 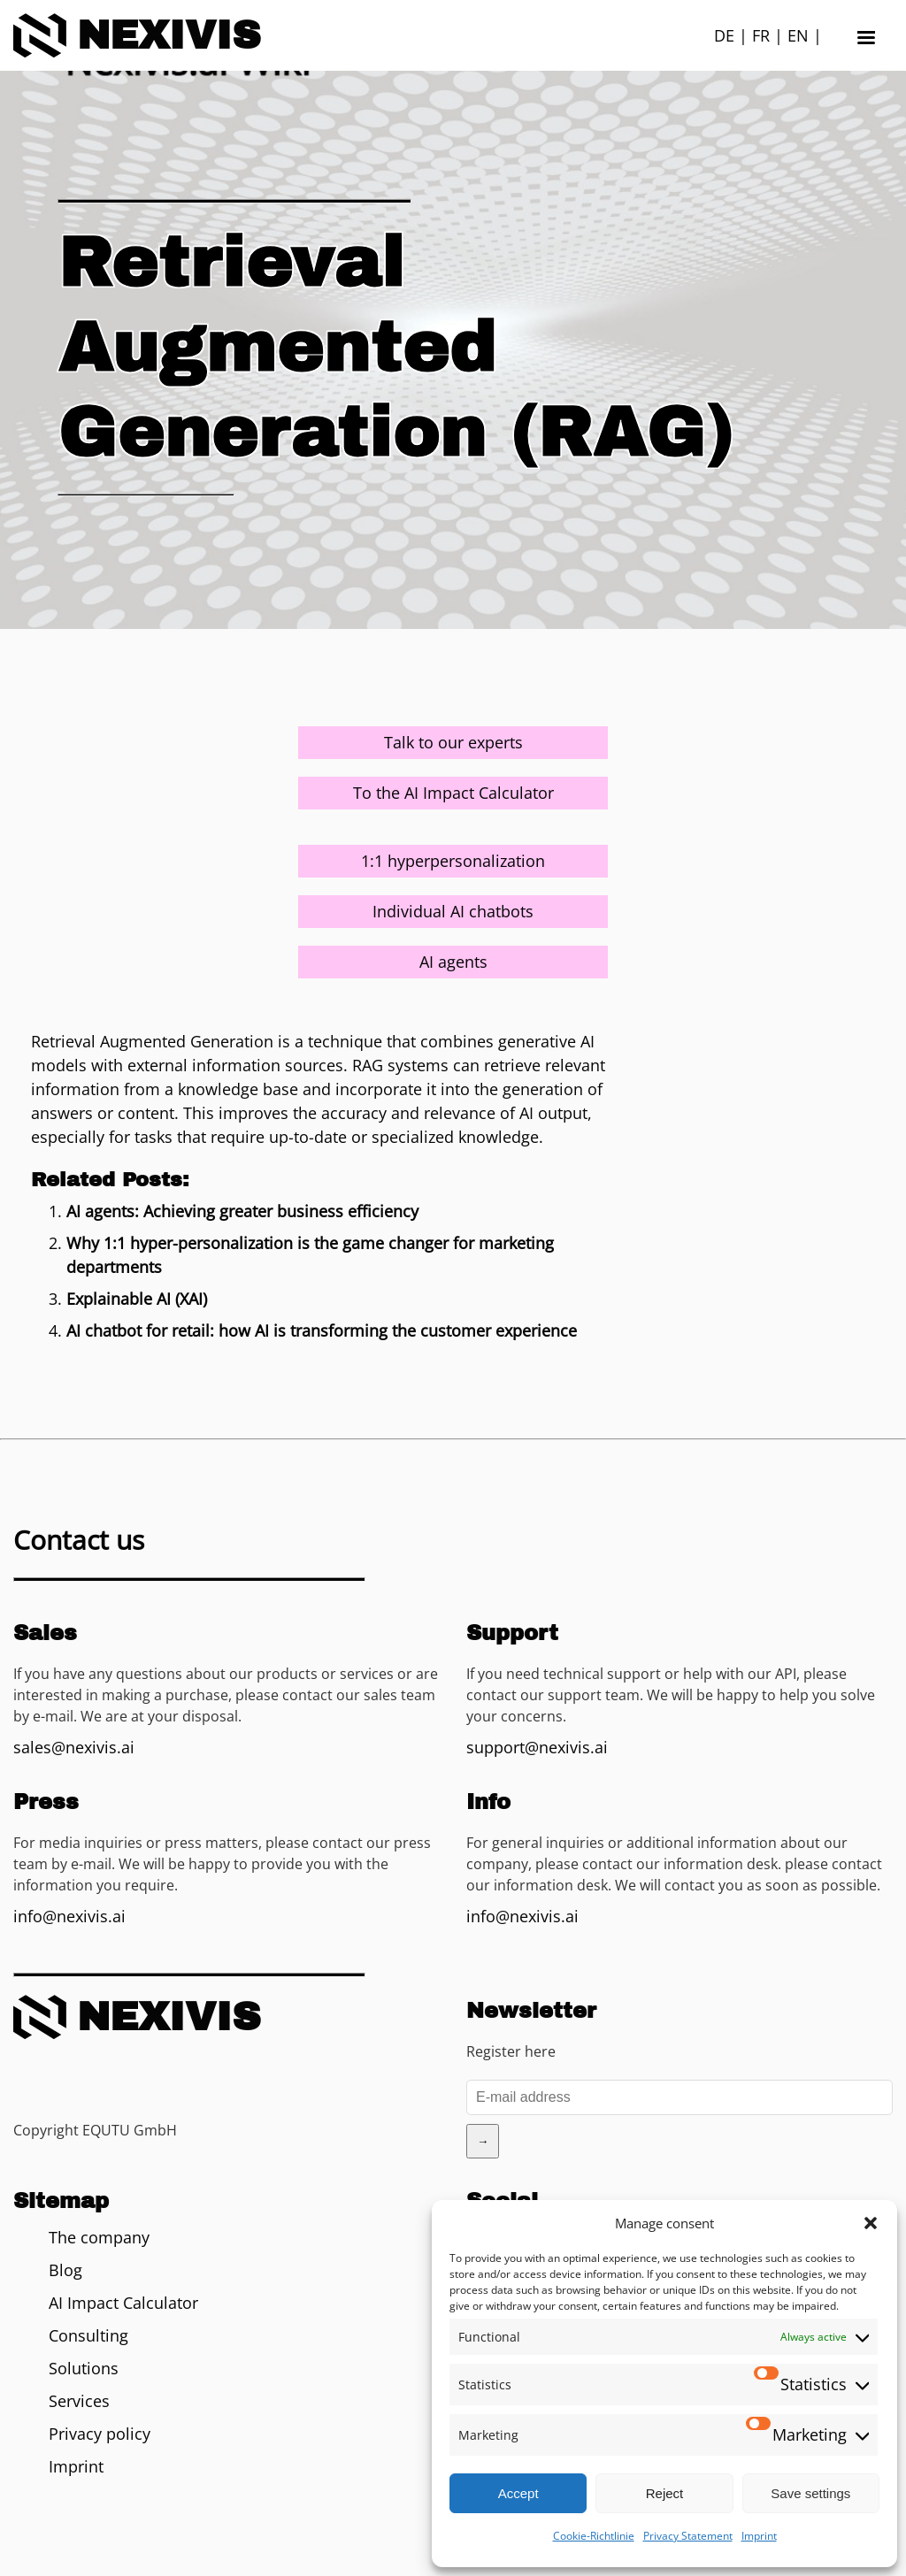 What do you see at coordinates (665, 2493) in the screenshot?
I see `Reject` at bounding box center [665, 2493].